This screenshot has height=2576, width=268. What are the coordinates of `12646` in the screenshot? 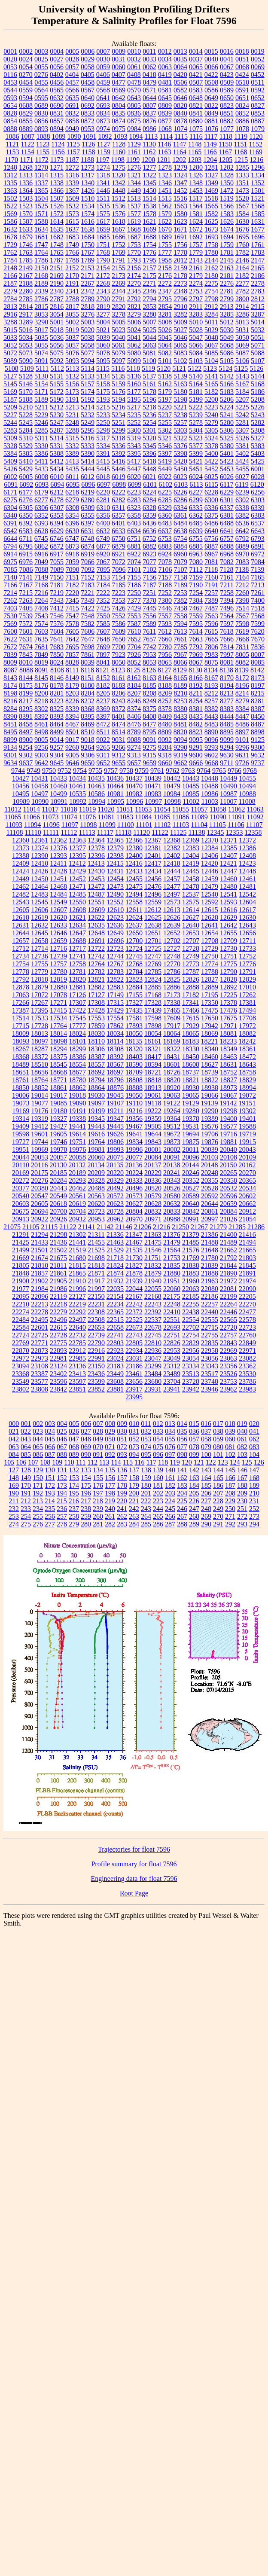 It's located at (58, 933).